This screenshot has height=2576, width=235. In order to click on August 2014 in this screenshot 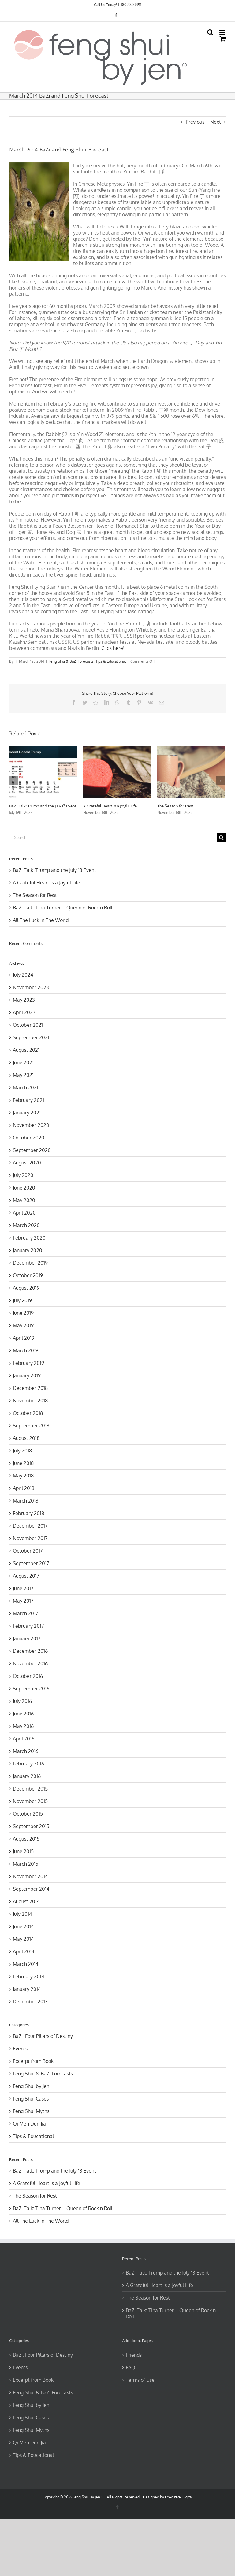, I will do `click(26, 1901)`.